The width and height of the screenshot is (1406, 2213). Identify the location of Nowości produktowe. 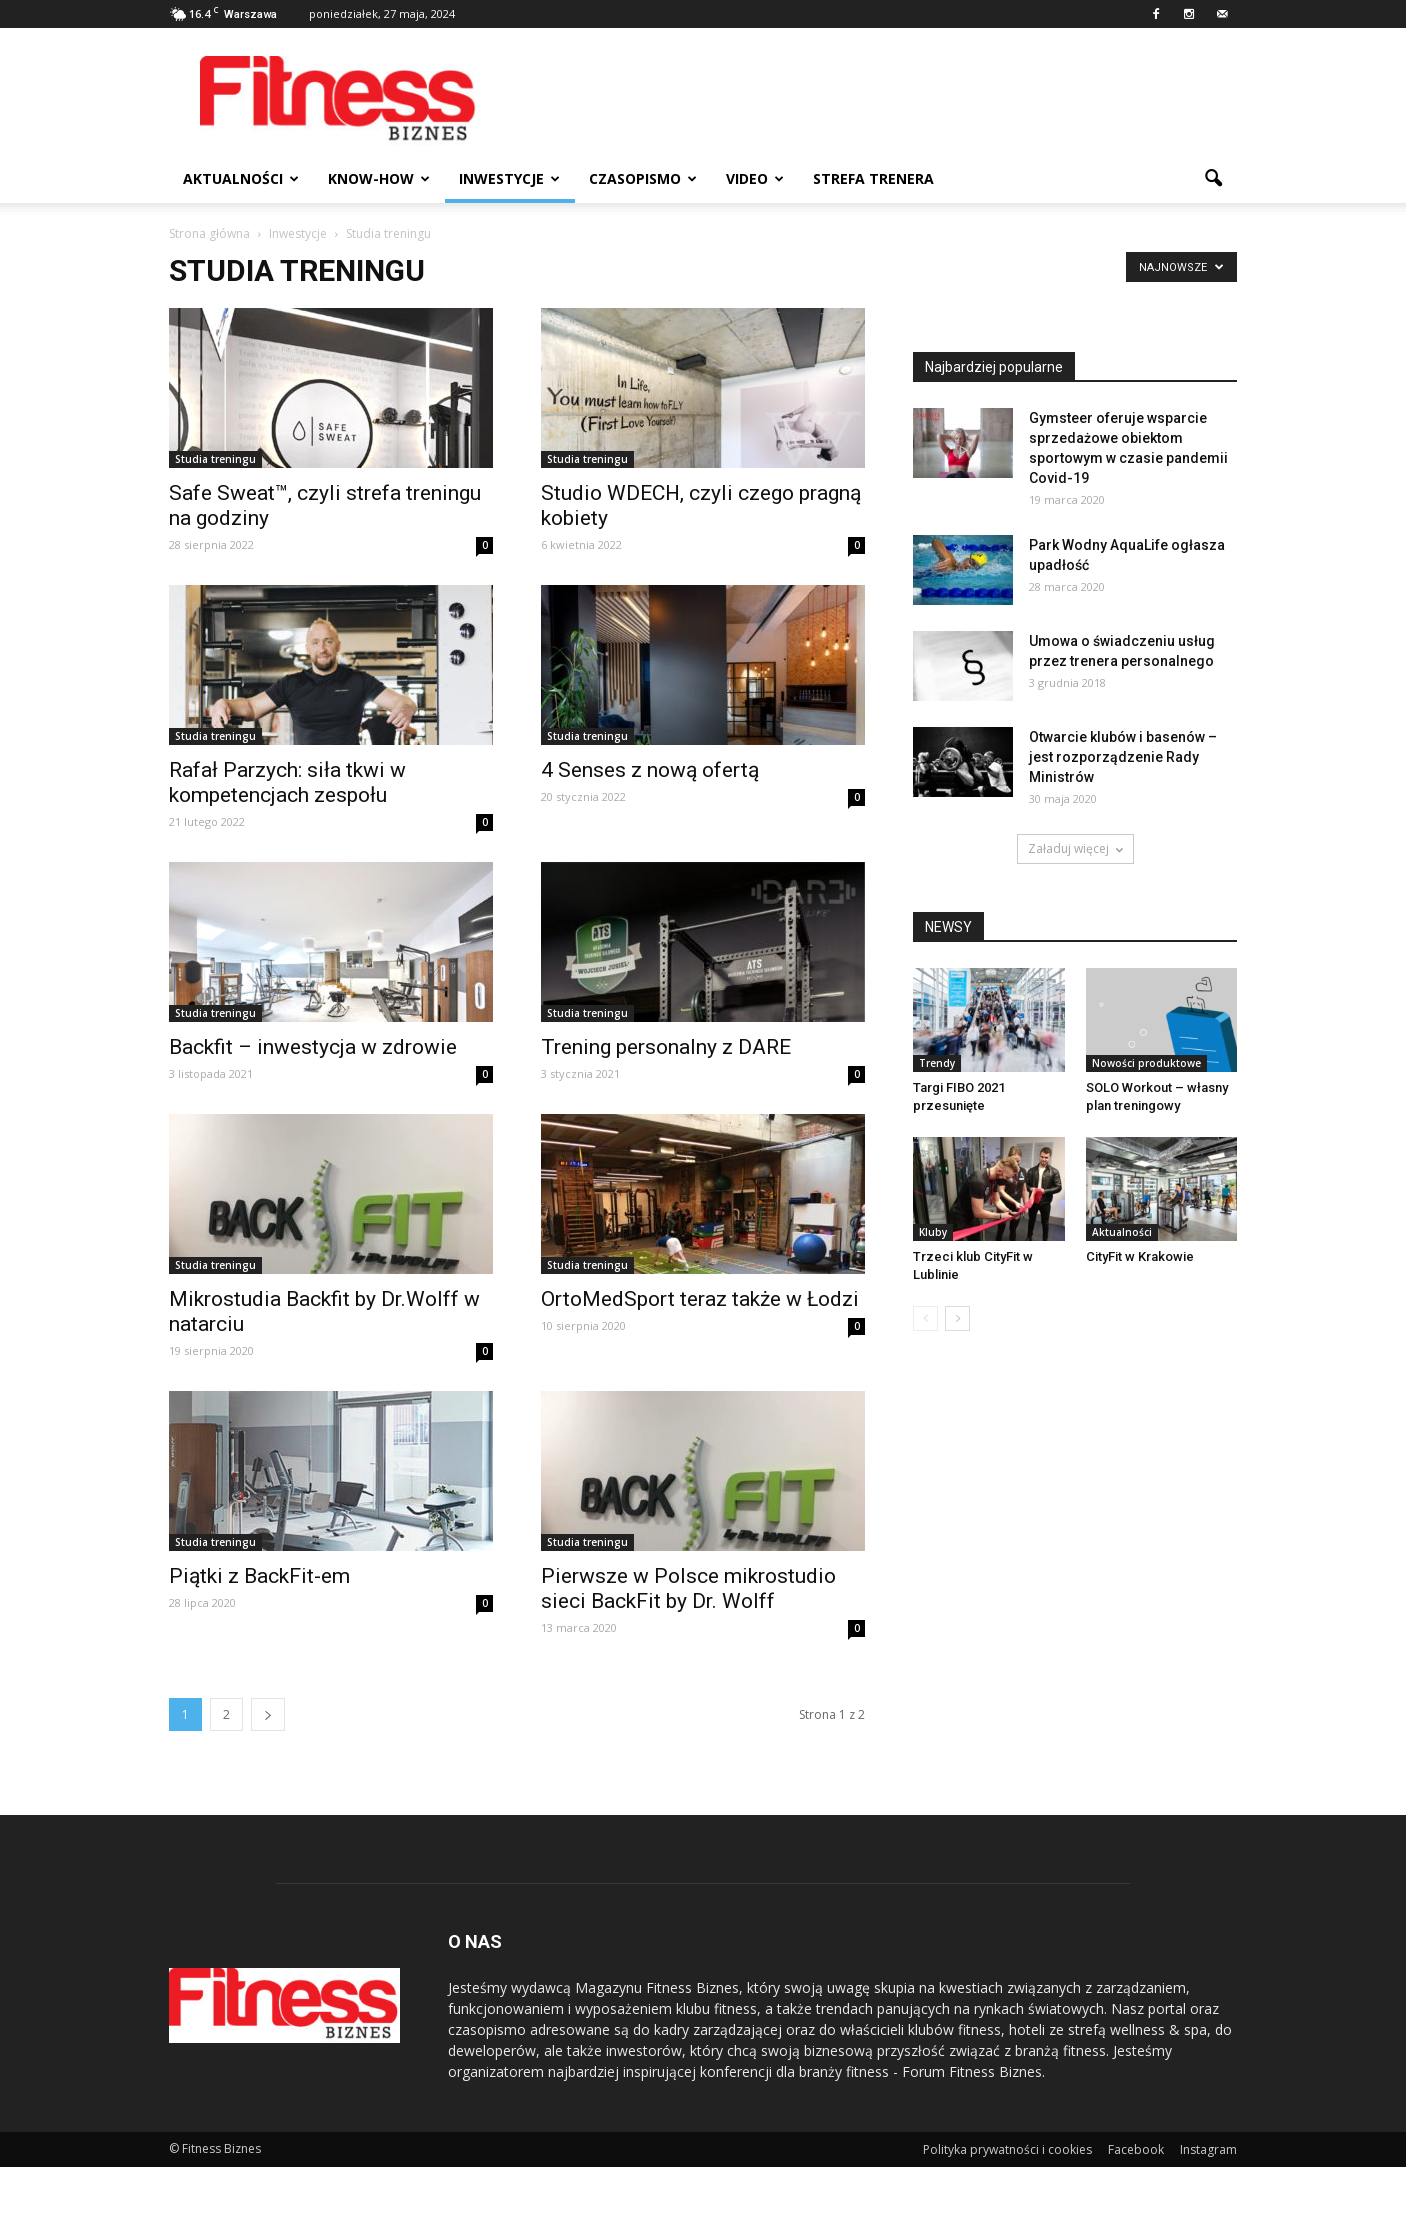
(1146, 1063).